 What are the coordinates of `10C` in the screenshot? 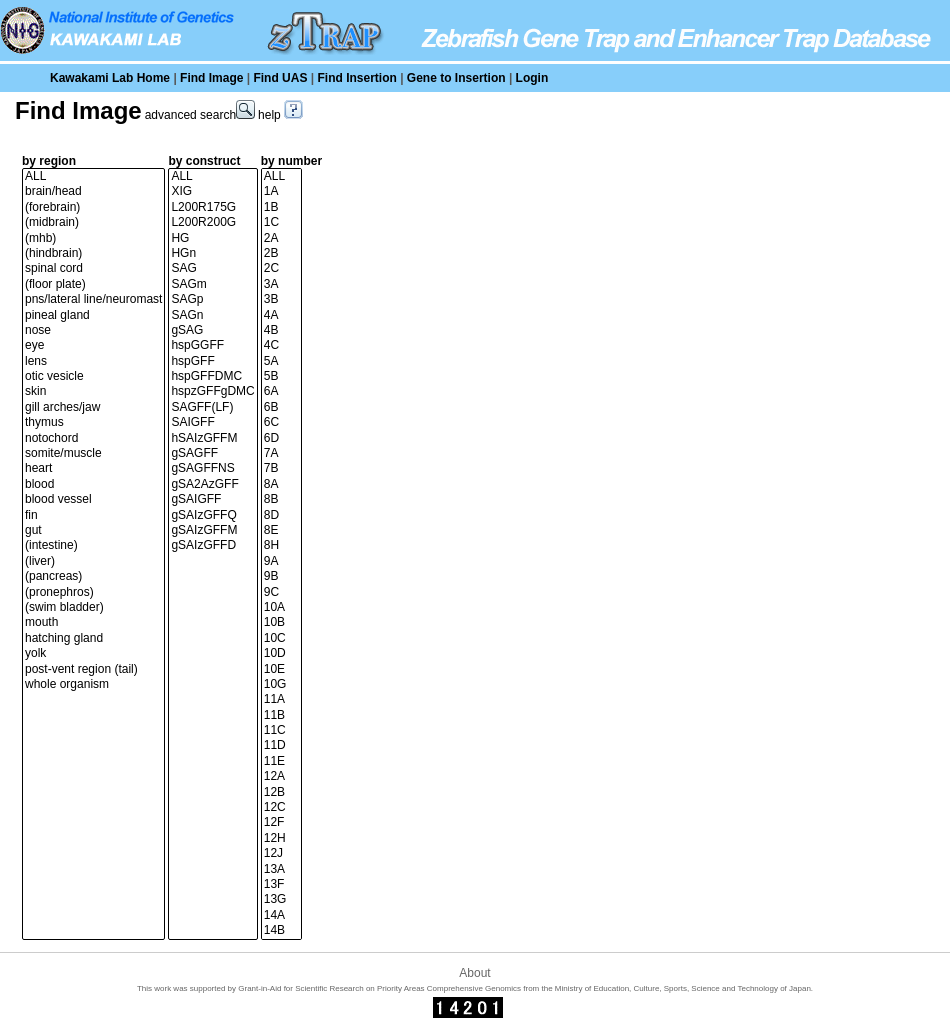 It's located at (281, 638).